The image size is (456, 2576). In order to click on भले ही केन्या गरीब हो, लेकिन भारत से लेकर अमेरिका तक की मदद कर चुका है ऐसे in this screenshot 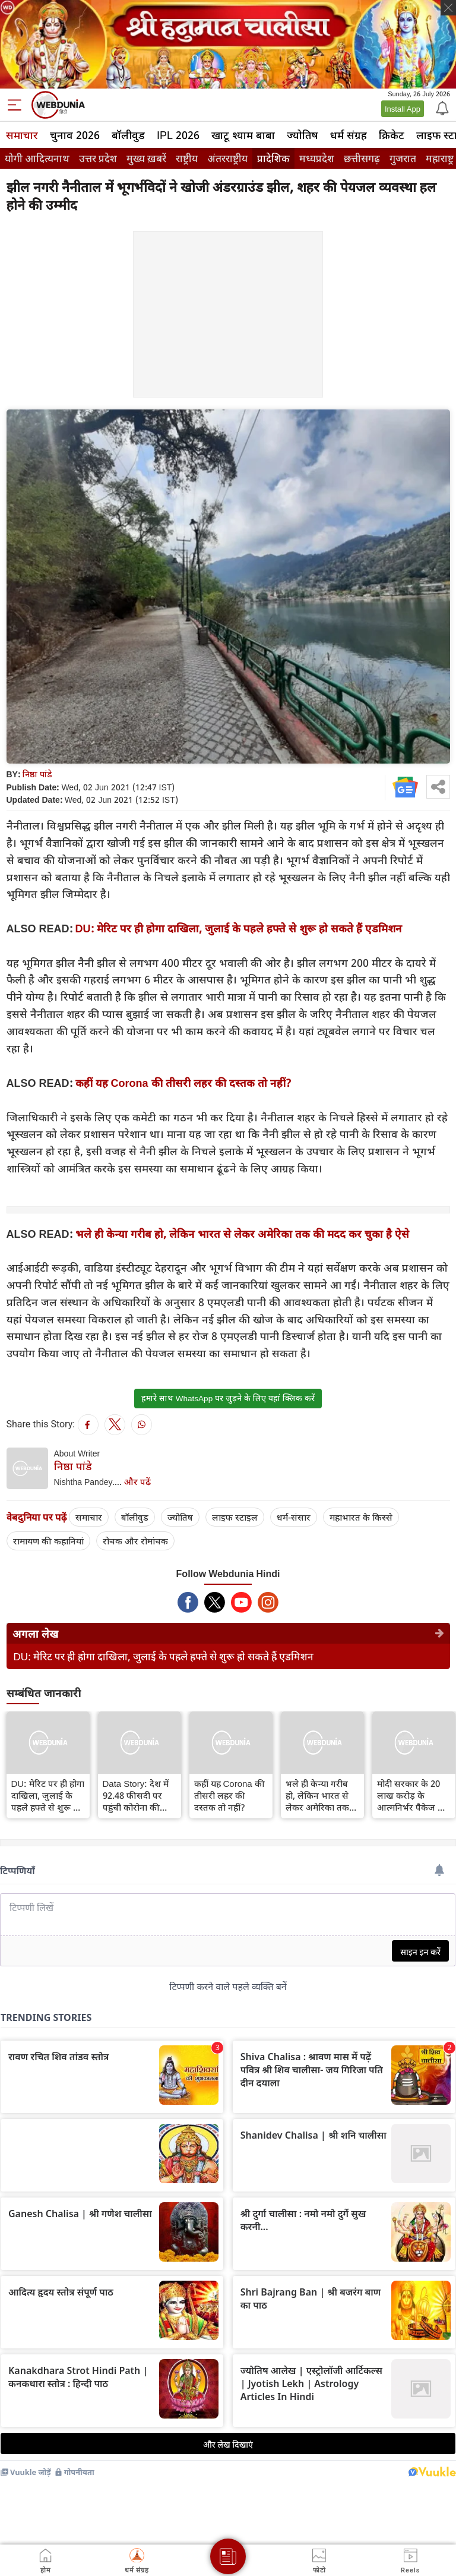, I will do `click(242, 1233)`.